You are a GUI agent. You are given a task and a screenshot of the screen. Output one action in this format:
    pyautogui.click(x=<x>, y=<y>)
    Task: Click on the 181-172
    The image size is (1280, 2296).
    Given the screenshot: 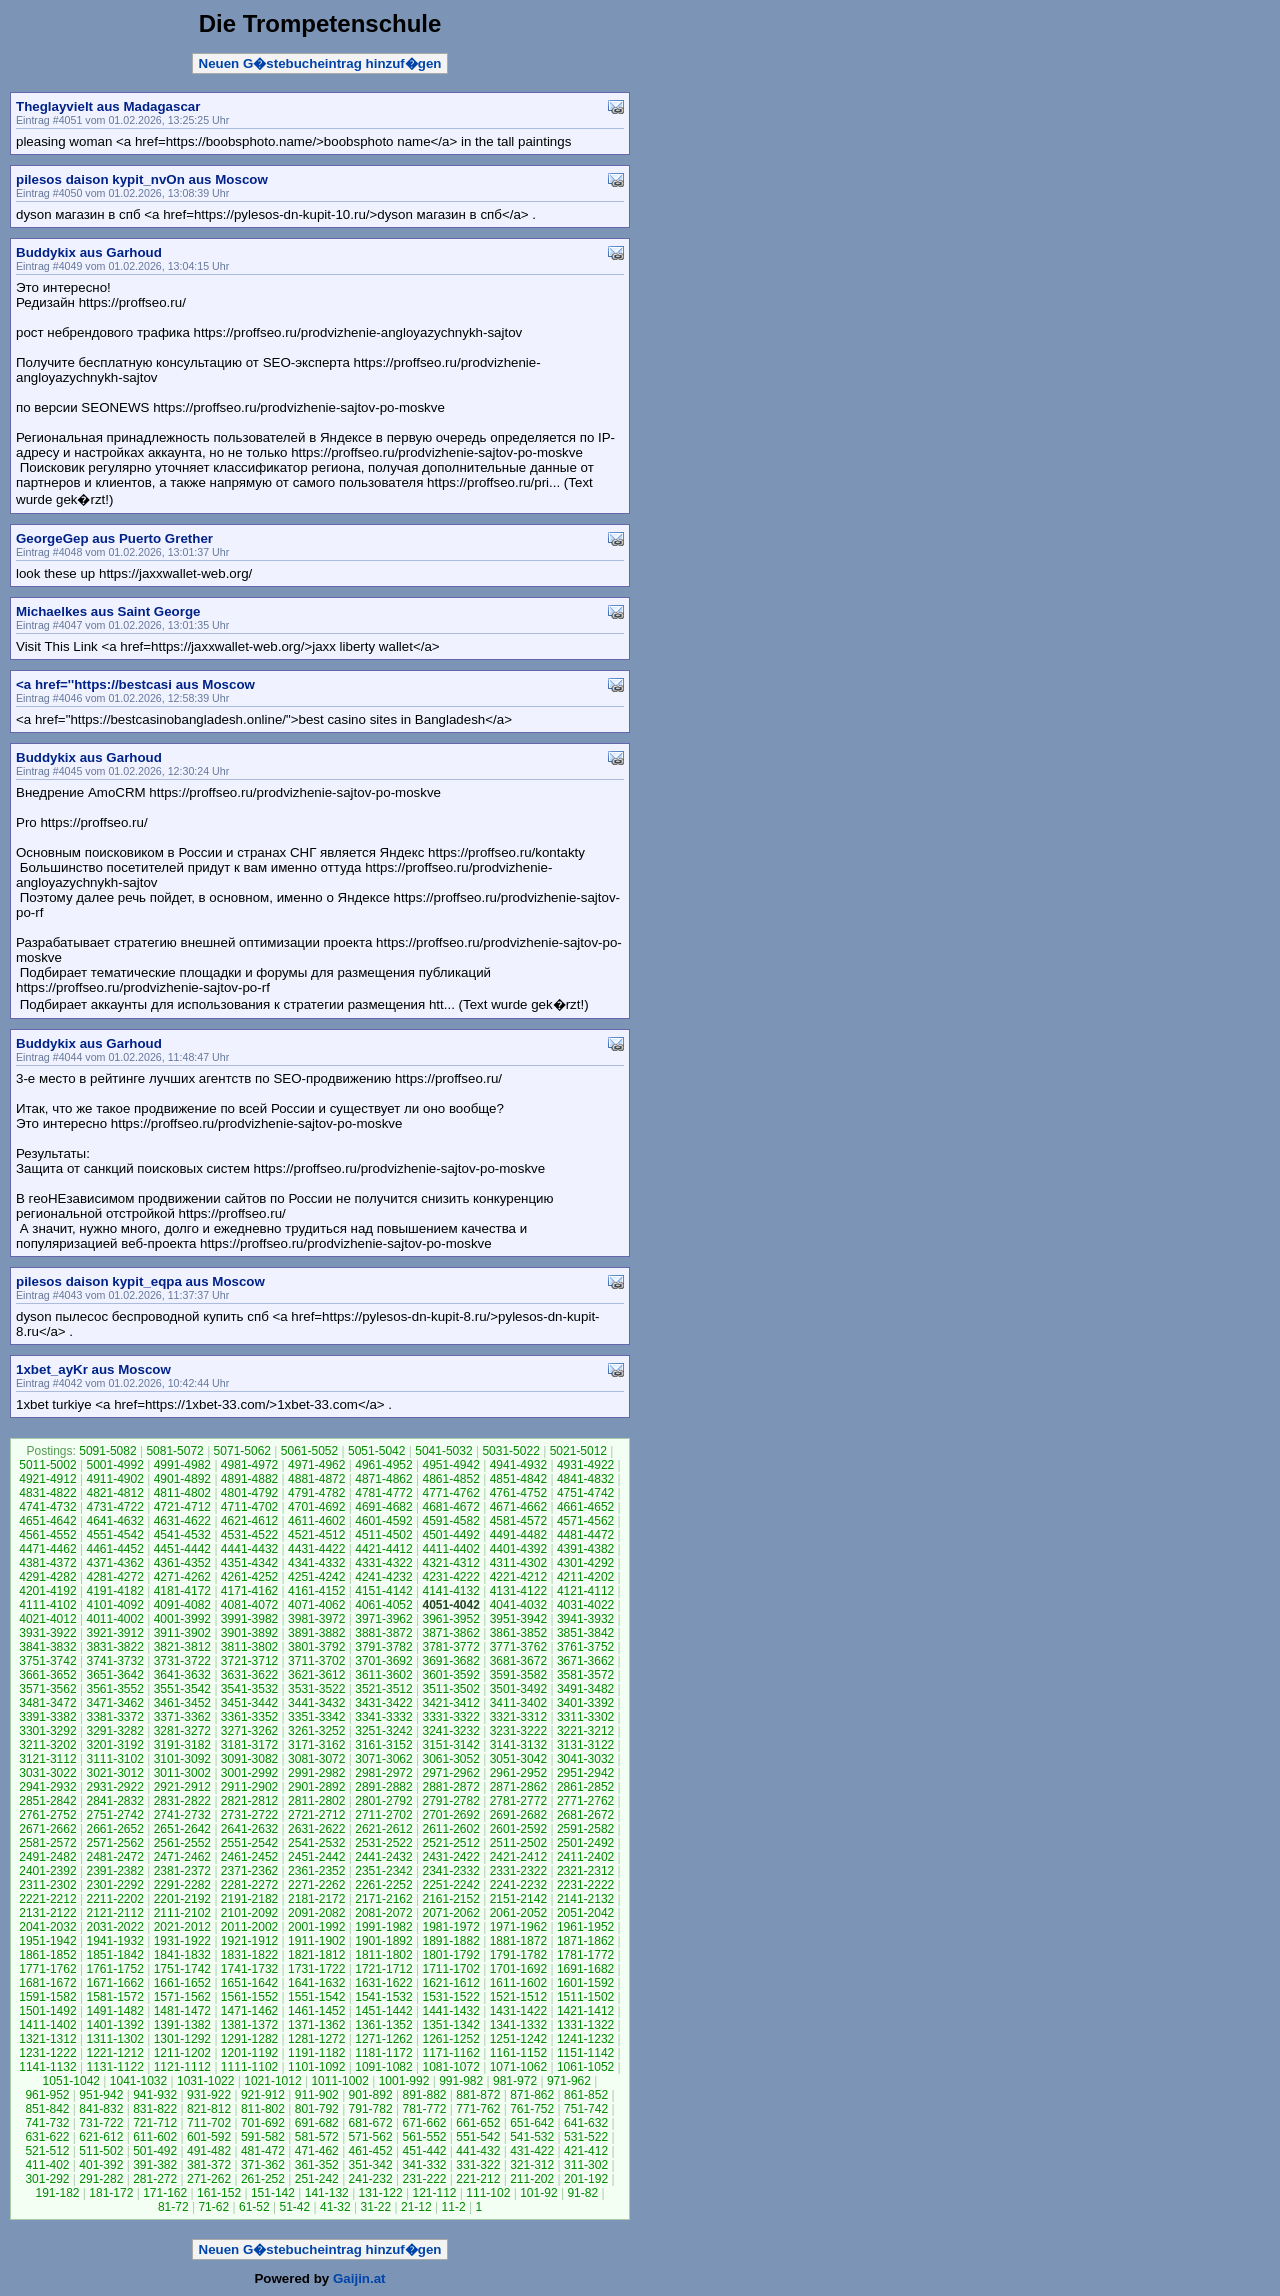 What is the action you would take?
    pyautogui.click(x=111, y=2193)
    